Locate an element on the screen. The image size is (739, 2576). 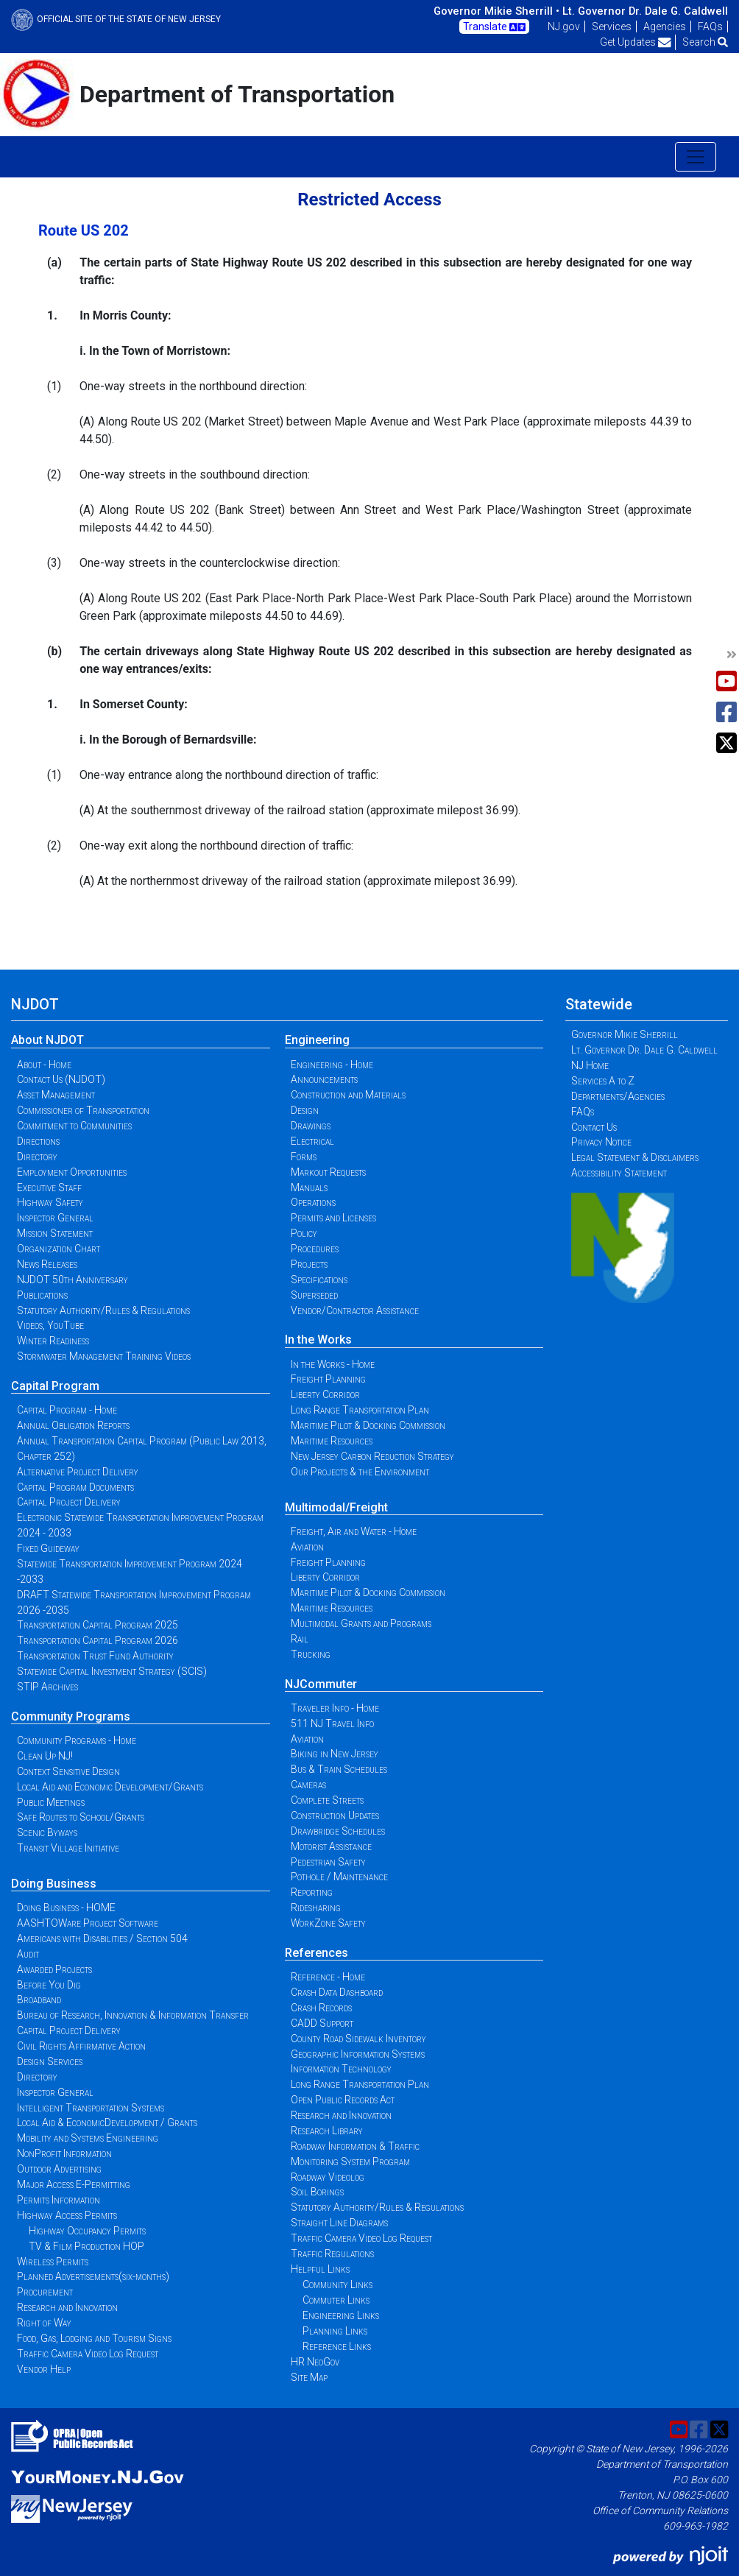
Mobility and Systems Engineering is located at coordinates (87, 2138).